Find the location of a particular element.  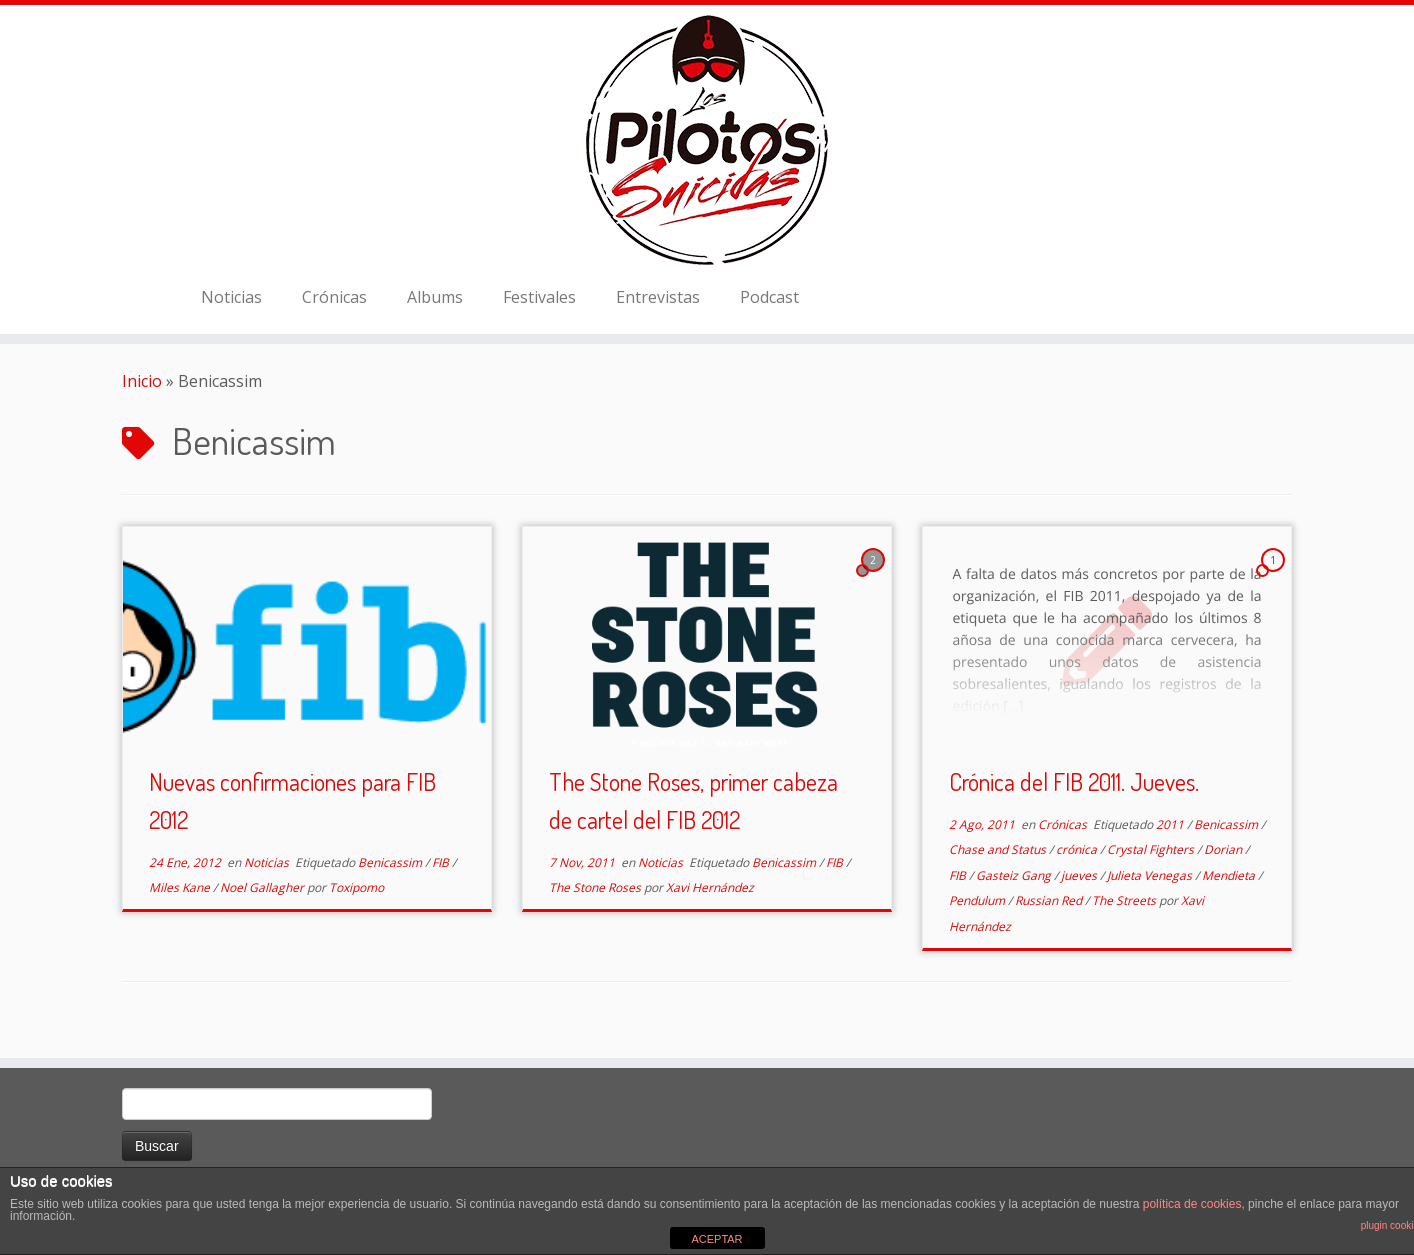

Xavi Hernández is located at coordinates (710, 887).